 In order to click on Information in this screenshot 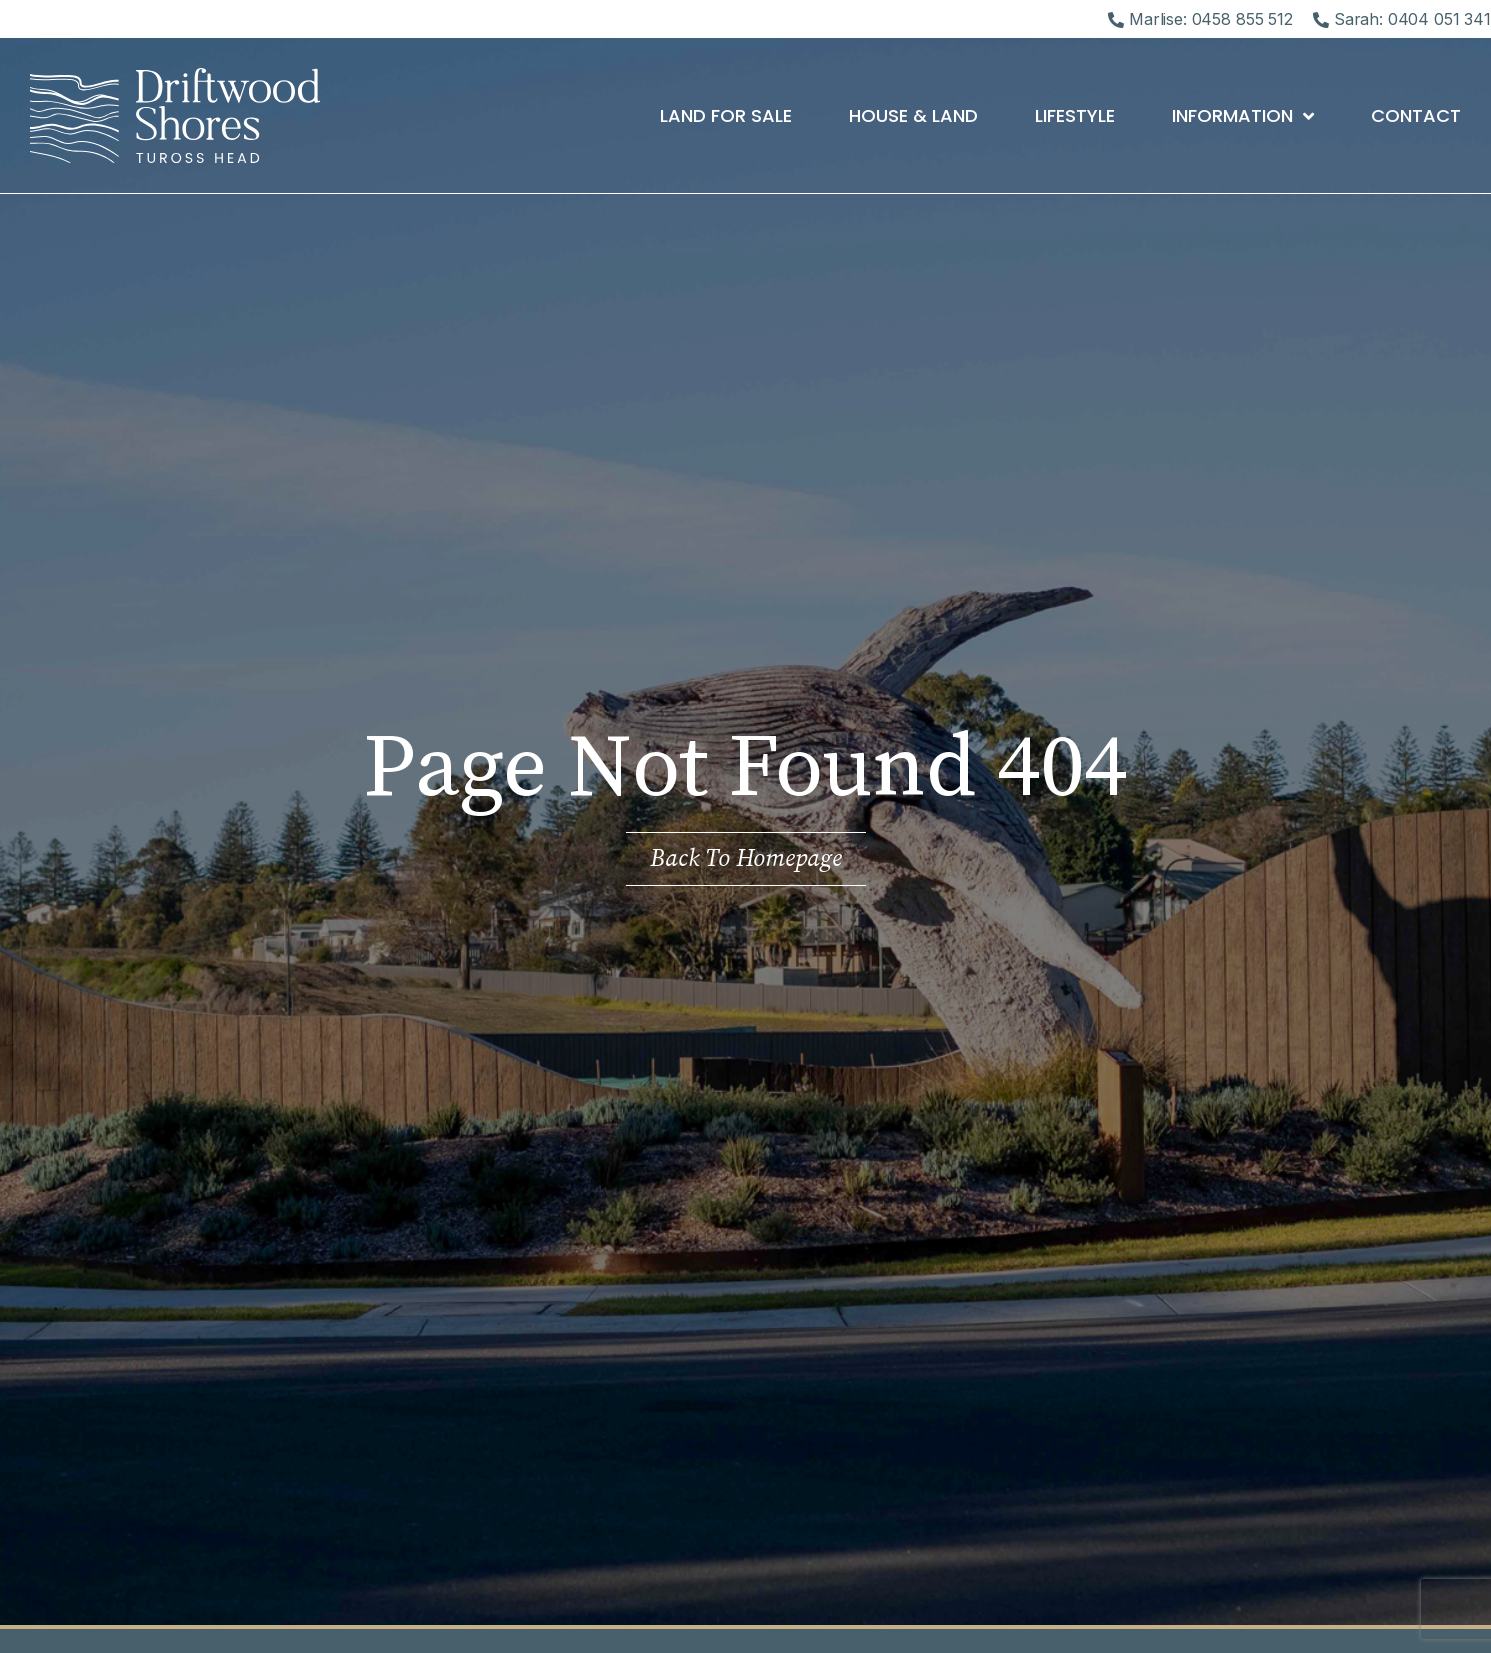, I will do `click(1243, 116)`.